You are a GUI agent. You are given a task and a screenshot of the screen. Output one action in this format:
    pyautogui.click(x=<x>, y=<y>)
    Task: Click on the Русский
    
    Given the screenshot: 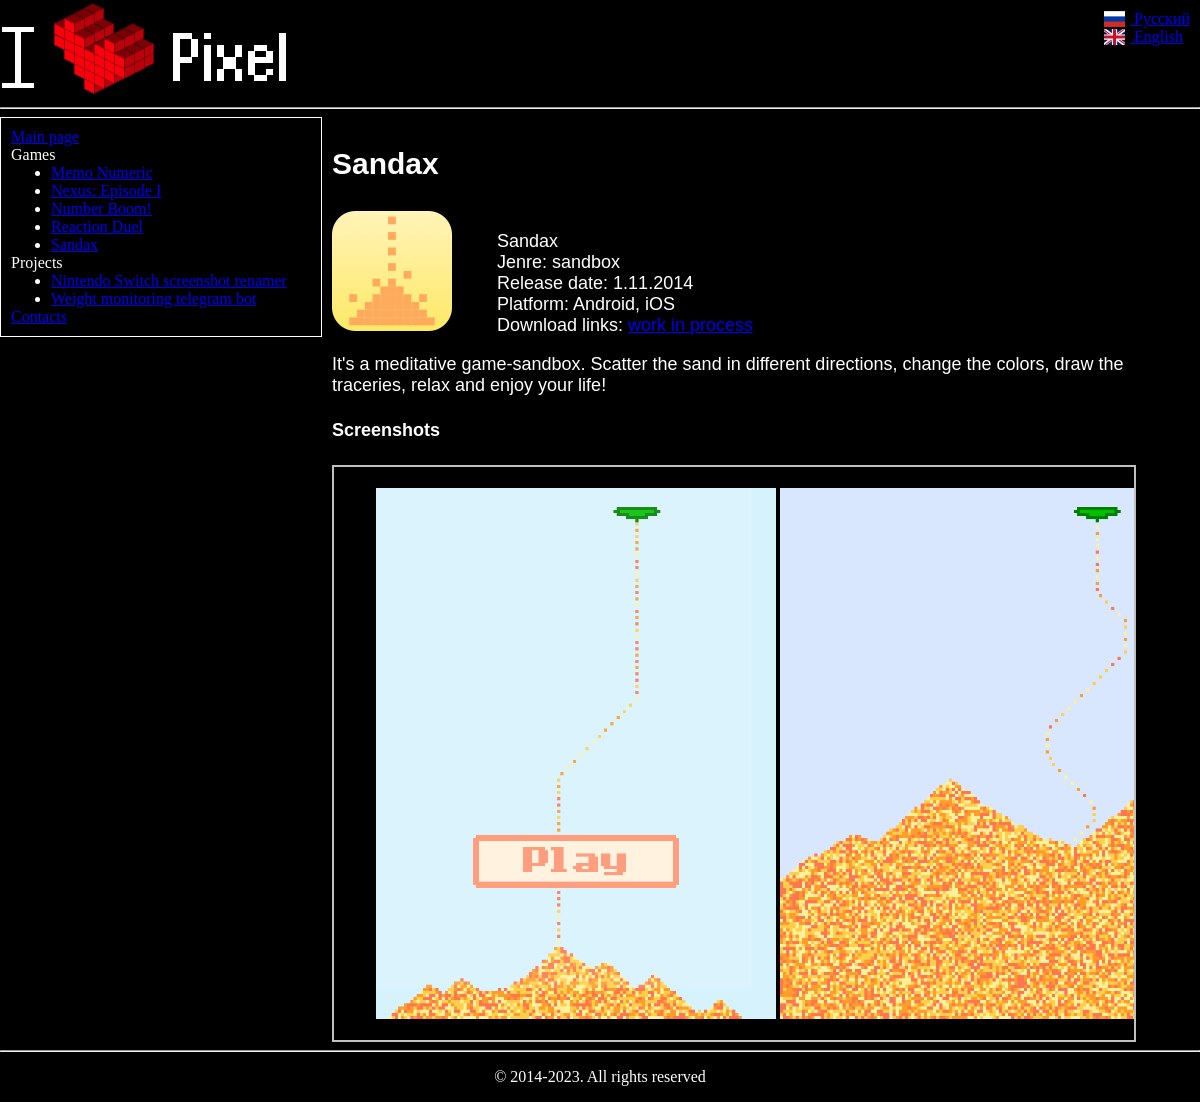 What is the action you would take?
    pyautogui.click(x=1147, y=18)
    